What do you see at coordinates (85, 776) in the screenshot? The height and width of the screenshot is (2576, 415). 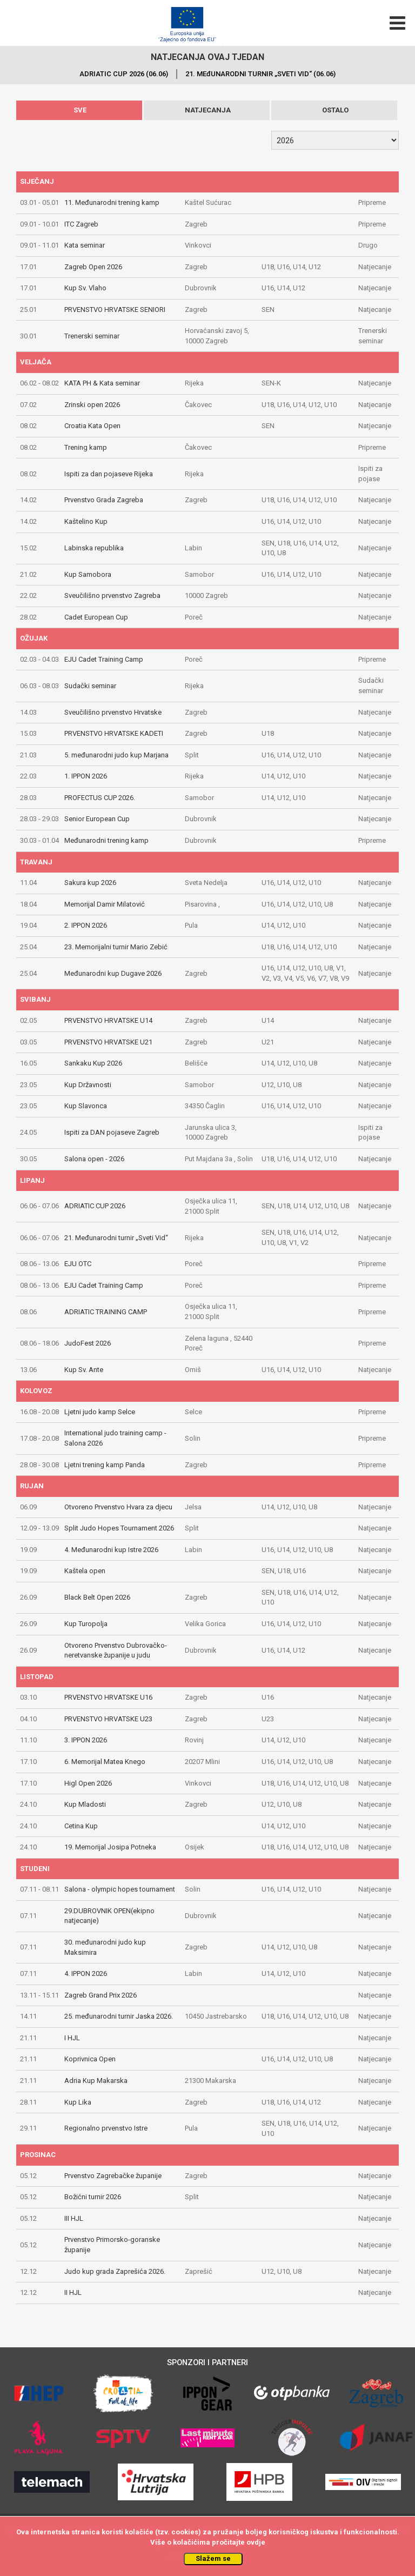 I see `1. IPPON 2026` at bounding box center [85, 776].